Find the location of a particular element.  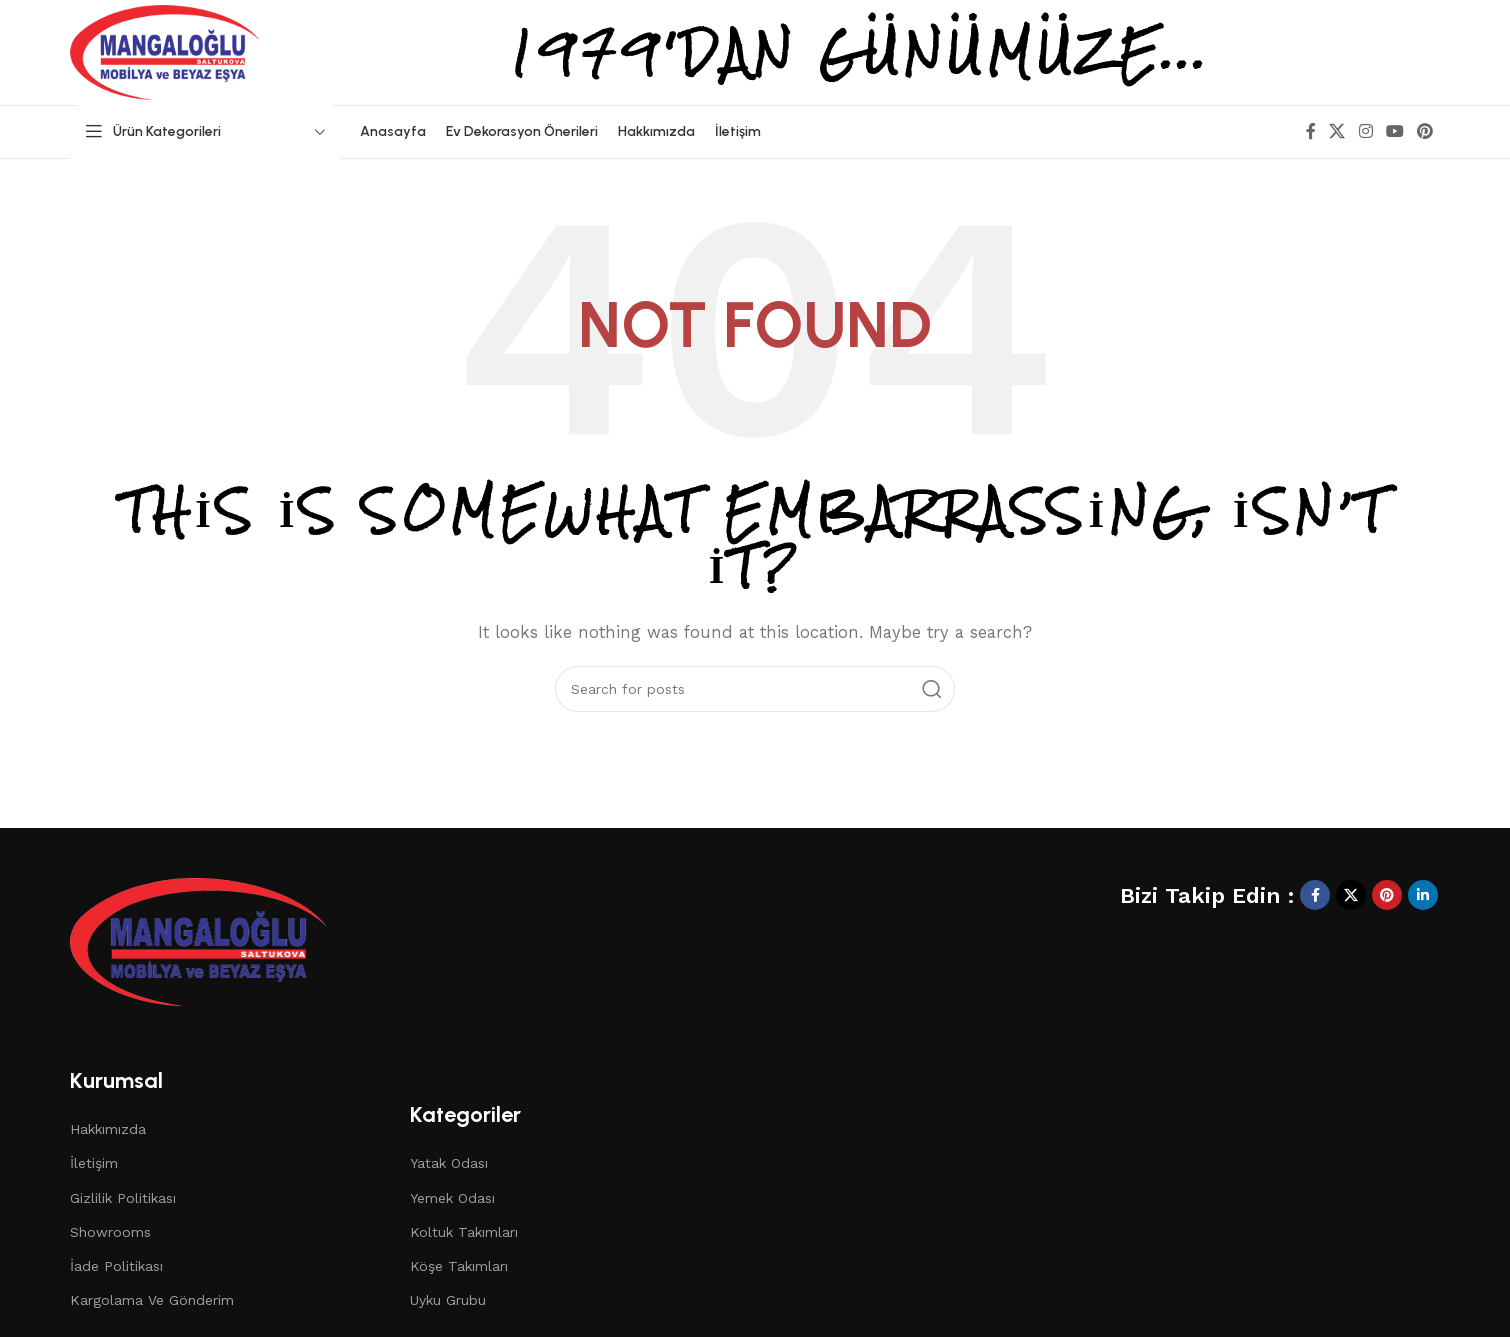

Kargolama Ve Gönderim is located at coordinates (152, 1300).